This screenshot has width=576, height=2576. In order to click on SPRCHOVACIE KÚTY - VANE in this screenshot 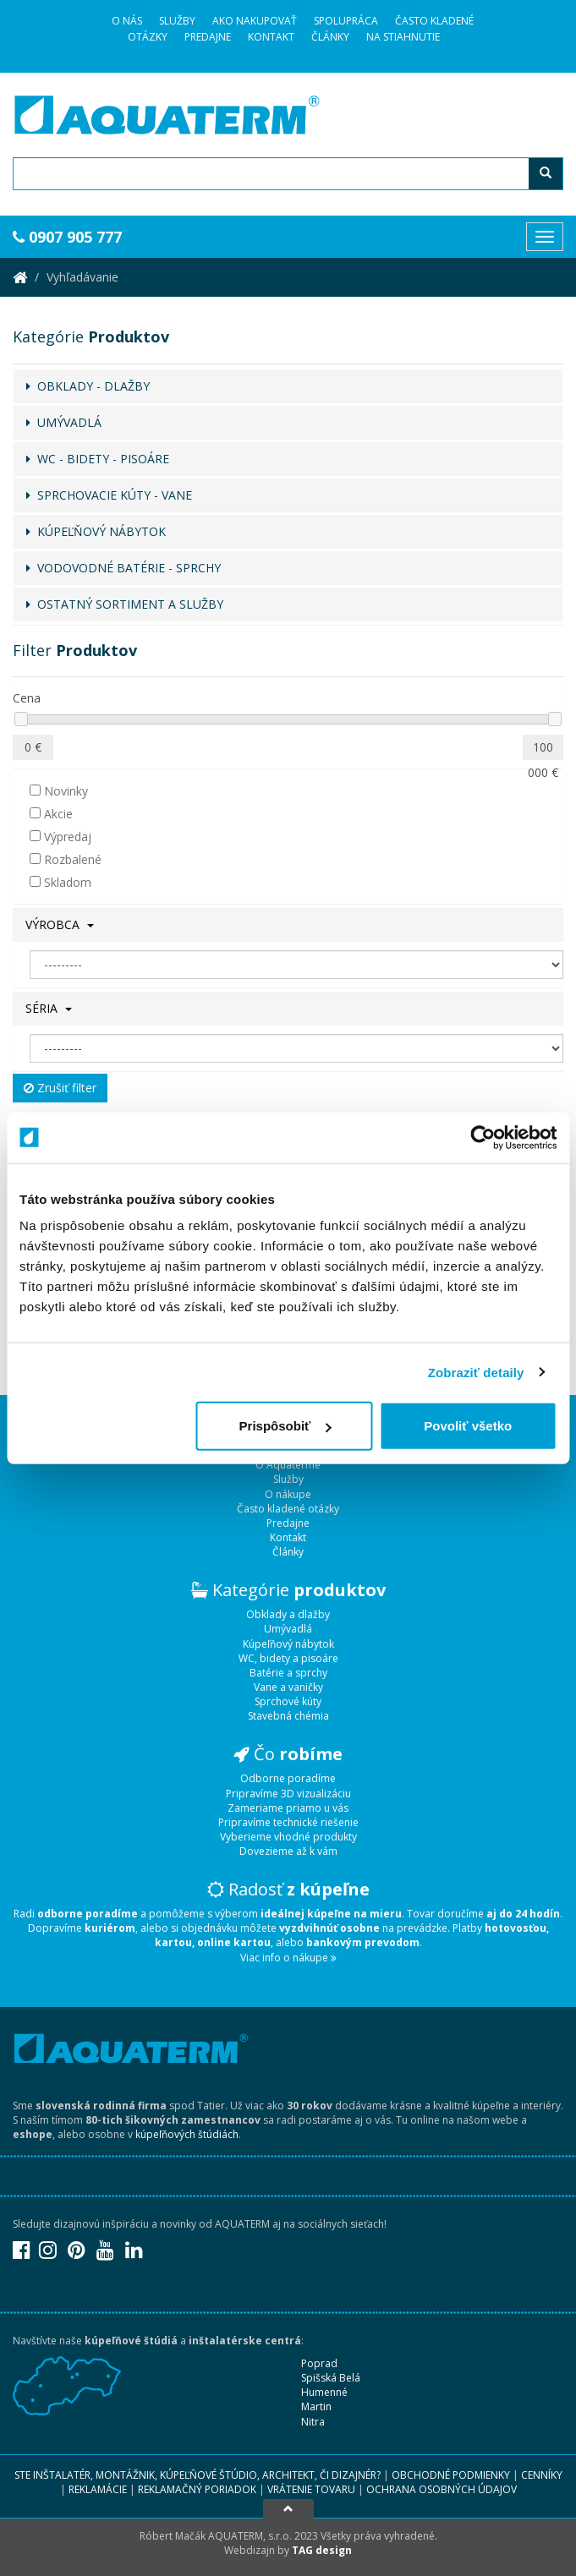, I will do `click(109, 495)`.